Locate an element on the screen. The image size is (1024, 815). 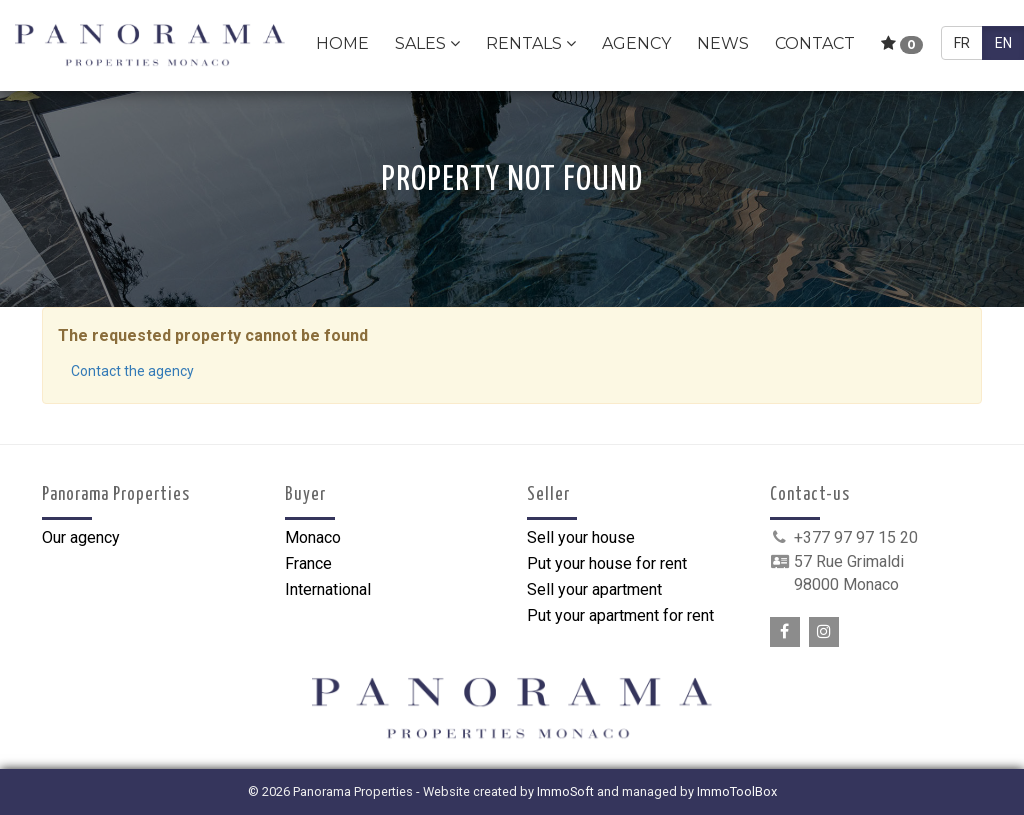
Contact is located at coordinates (815, 43).